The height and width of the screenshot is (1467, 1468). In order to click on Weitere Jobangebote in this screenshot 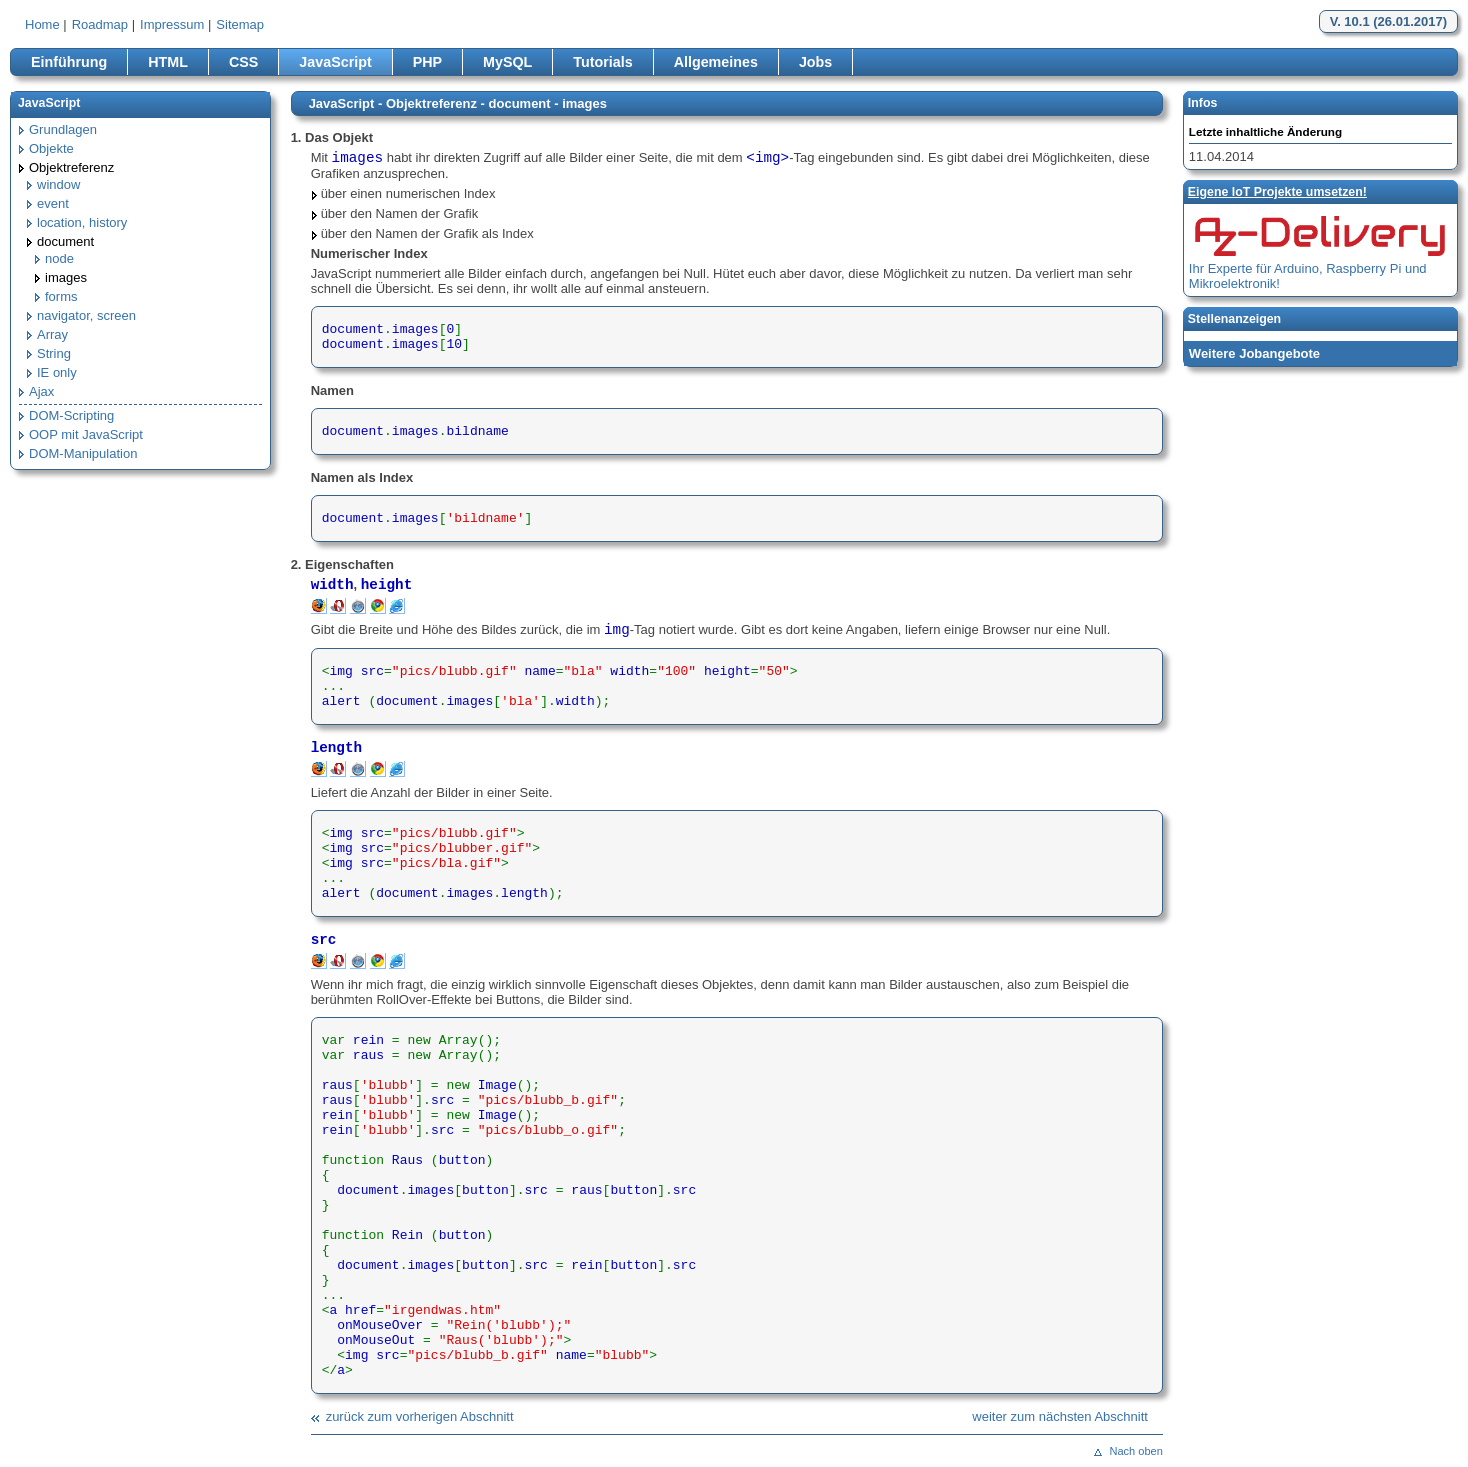, I will do `click(1254, 353)`.